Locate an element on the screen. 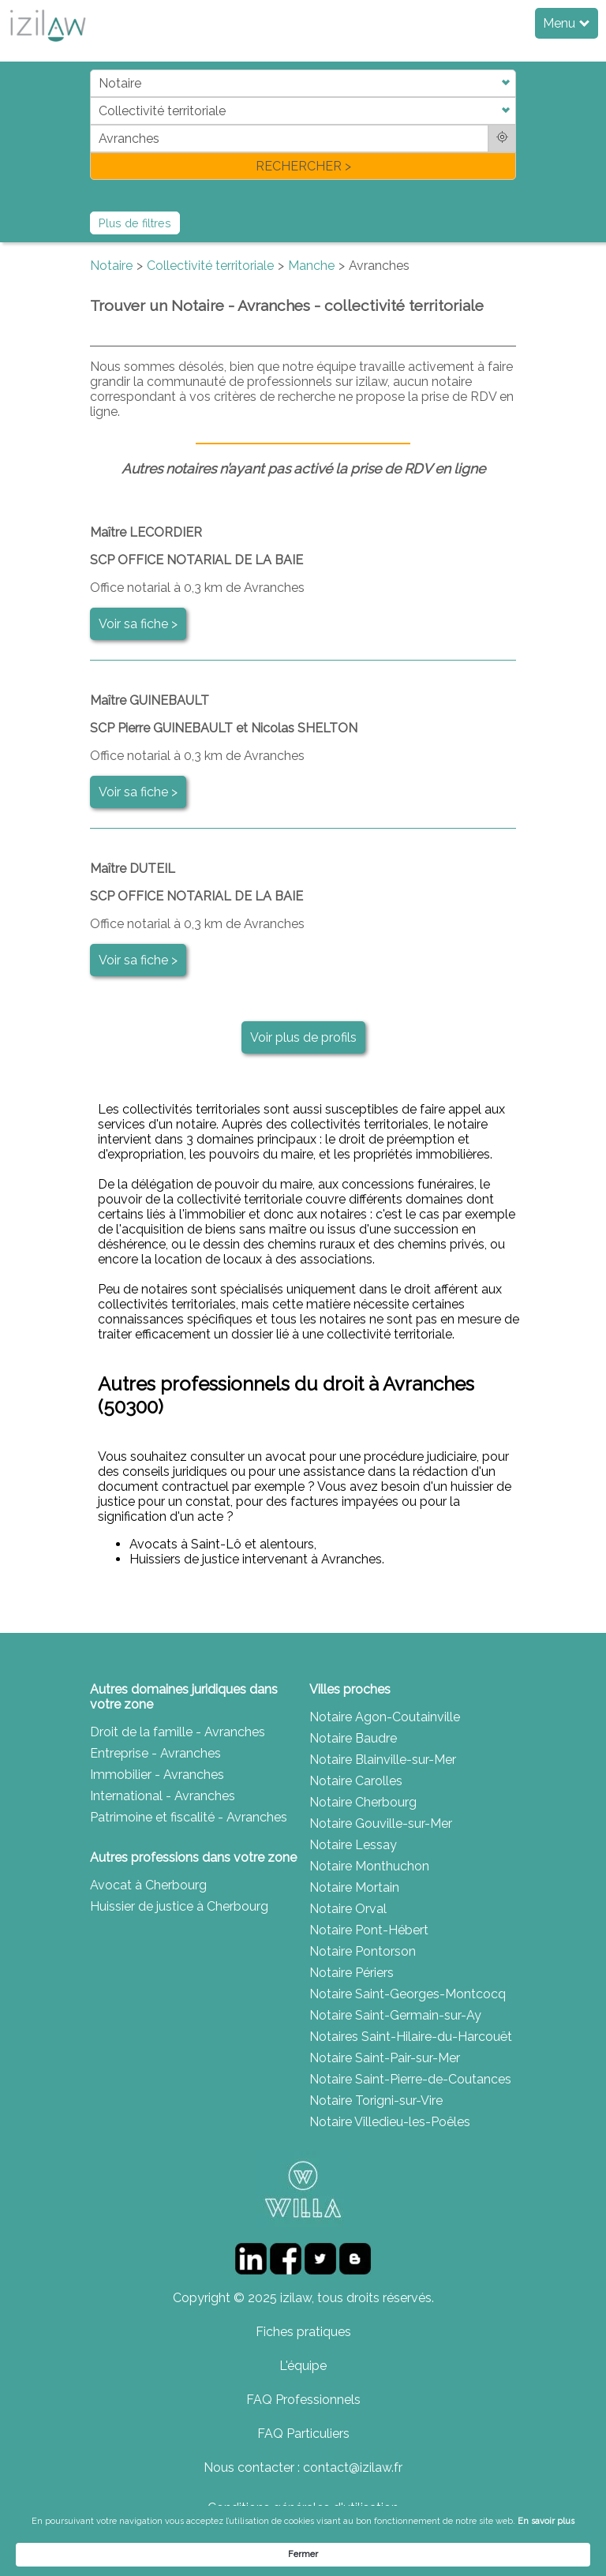  Notaire Agon-Coutainville is located at coordinates (384, 1716).